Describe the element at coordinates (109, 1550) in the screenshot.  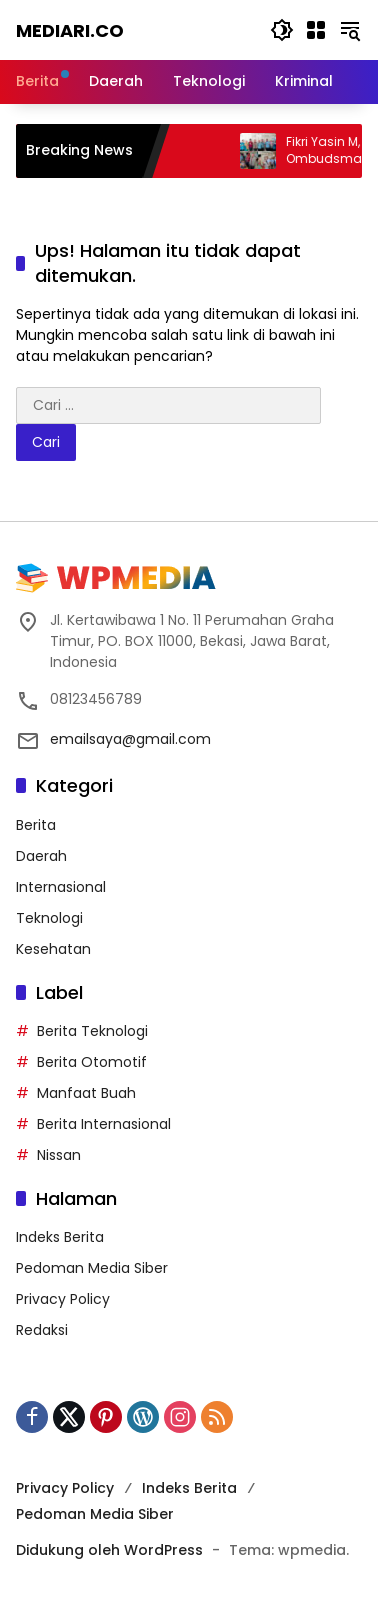
I see `Didukung oleh WordPress` at that location.